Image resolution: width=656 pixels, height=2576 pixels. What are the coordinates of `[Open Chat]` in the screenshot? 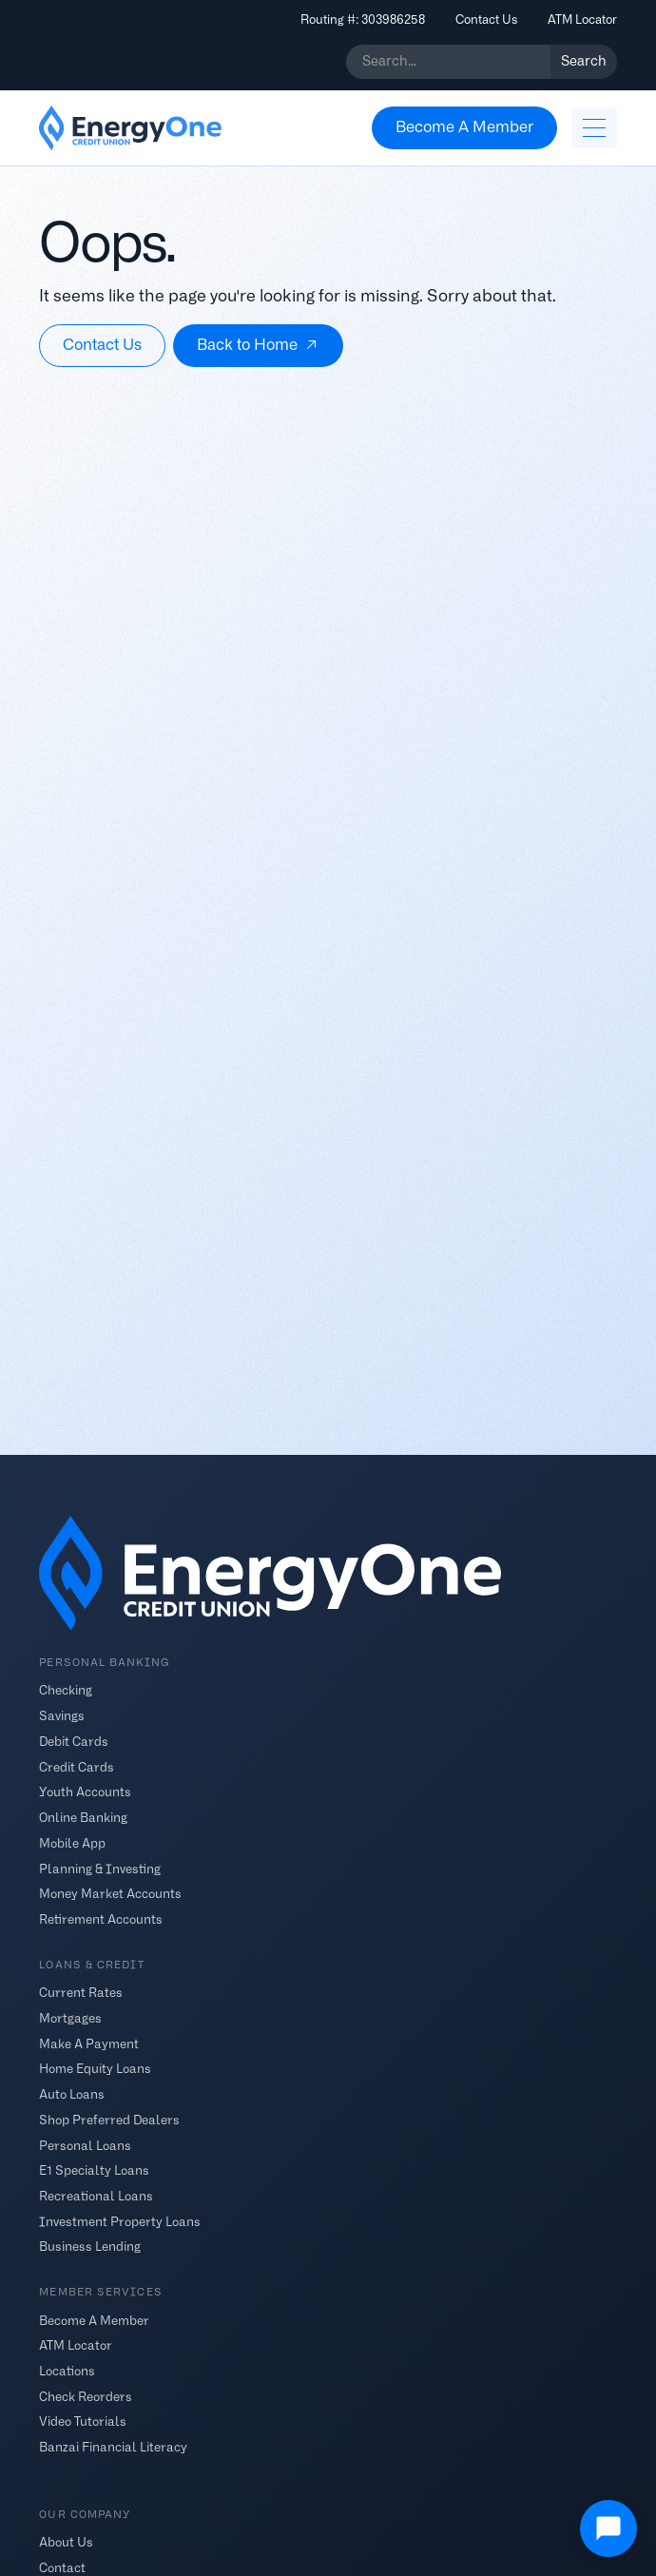 It's located at (608, 2528).